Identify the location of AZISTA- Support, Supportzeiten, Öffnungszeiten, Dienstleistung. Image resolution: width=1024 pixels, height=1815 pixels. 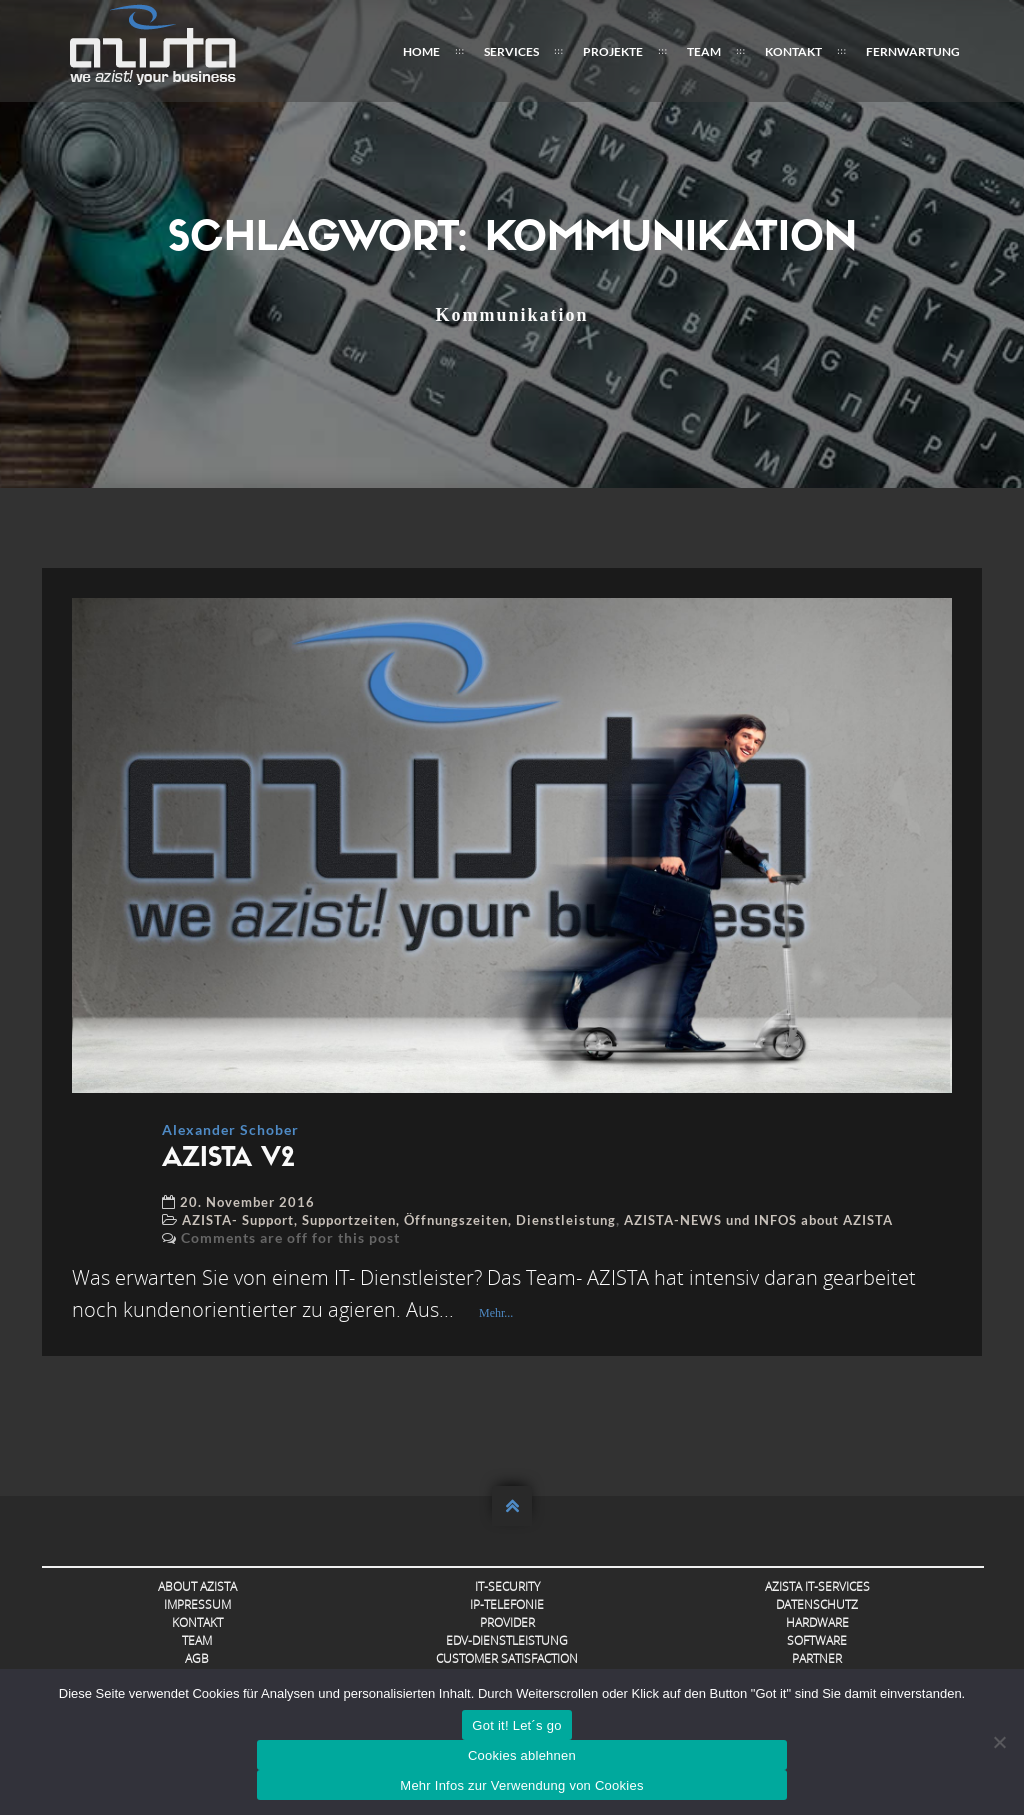
(399, 1220).